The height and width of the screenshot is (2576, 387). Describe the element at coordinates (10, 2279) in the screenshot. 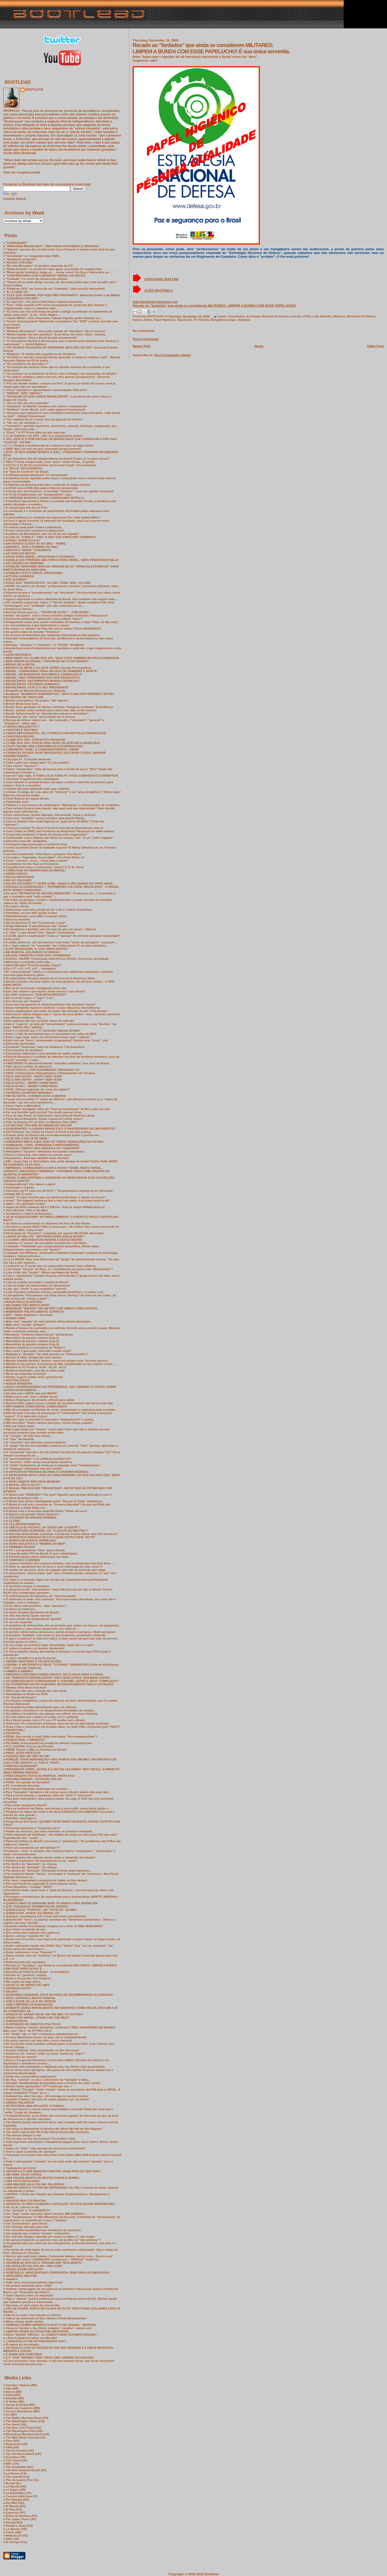

I see `¤ Vaaaiii!!!` at that location.